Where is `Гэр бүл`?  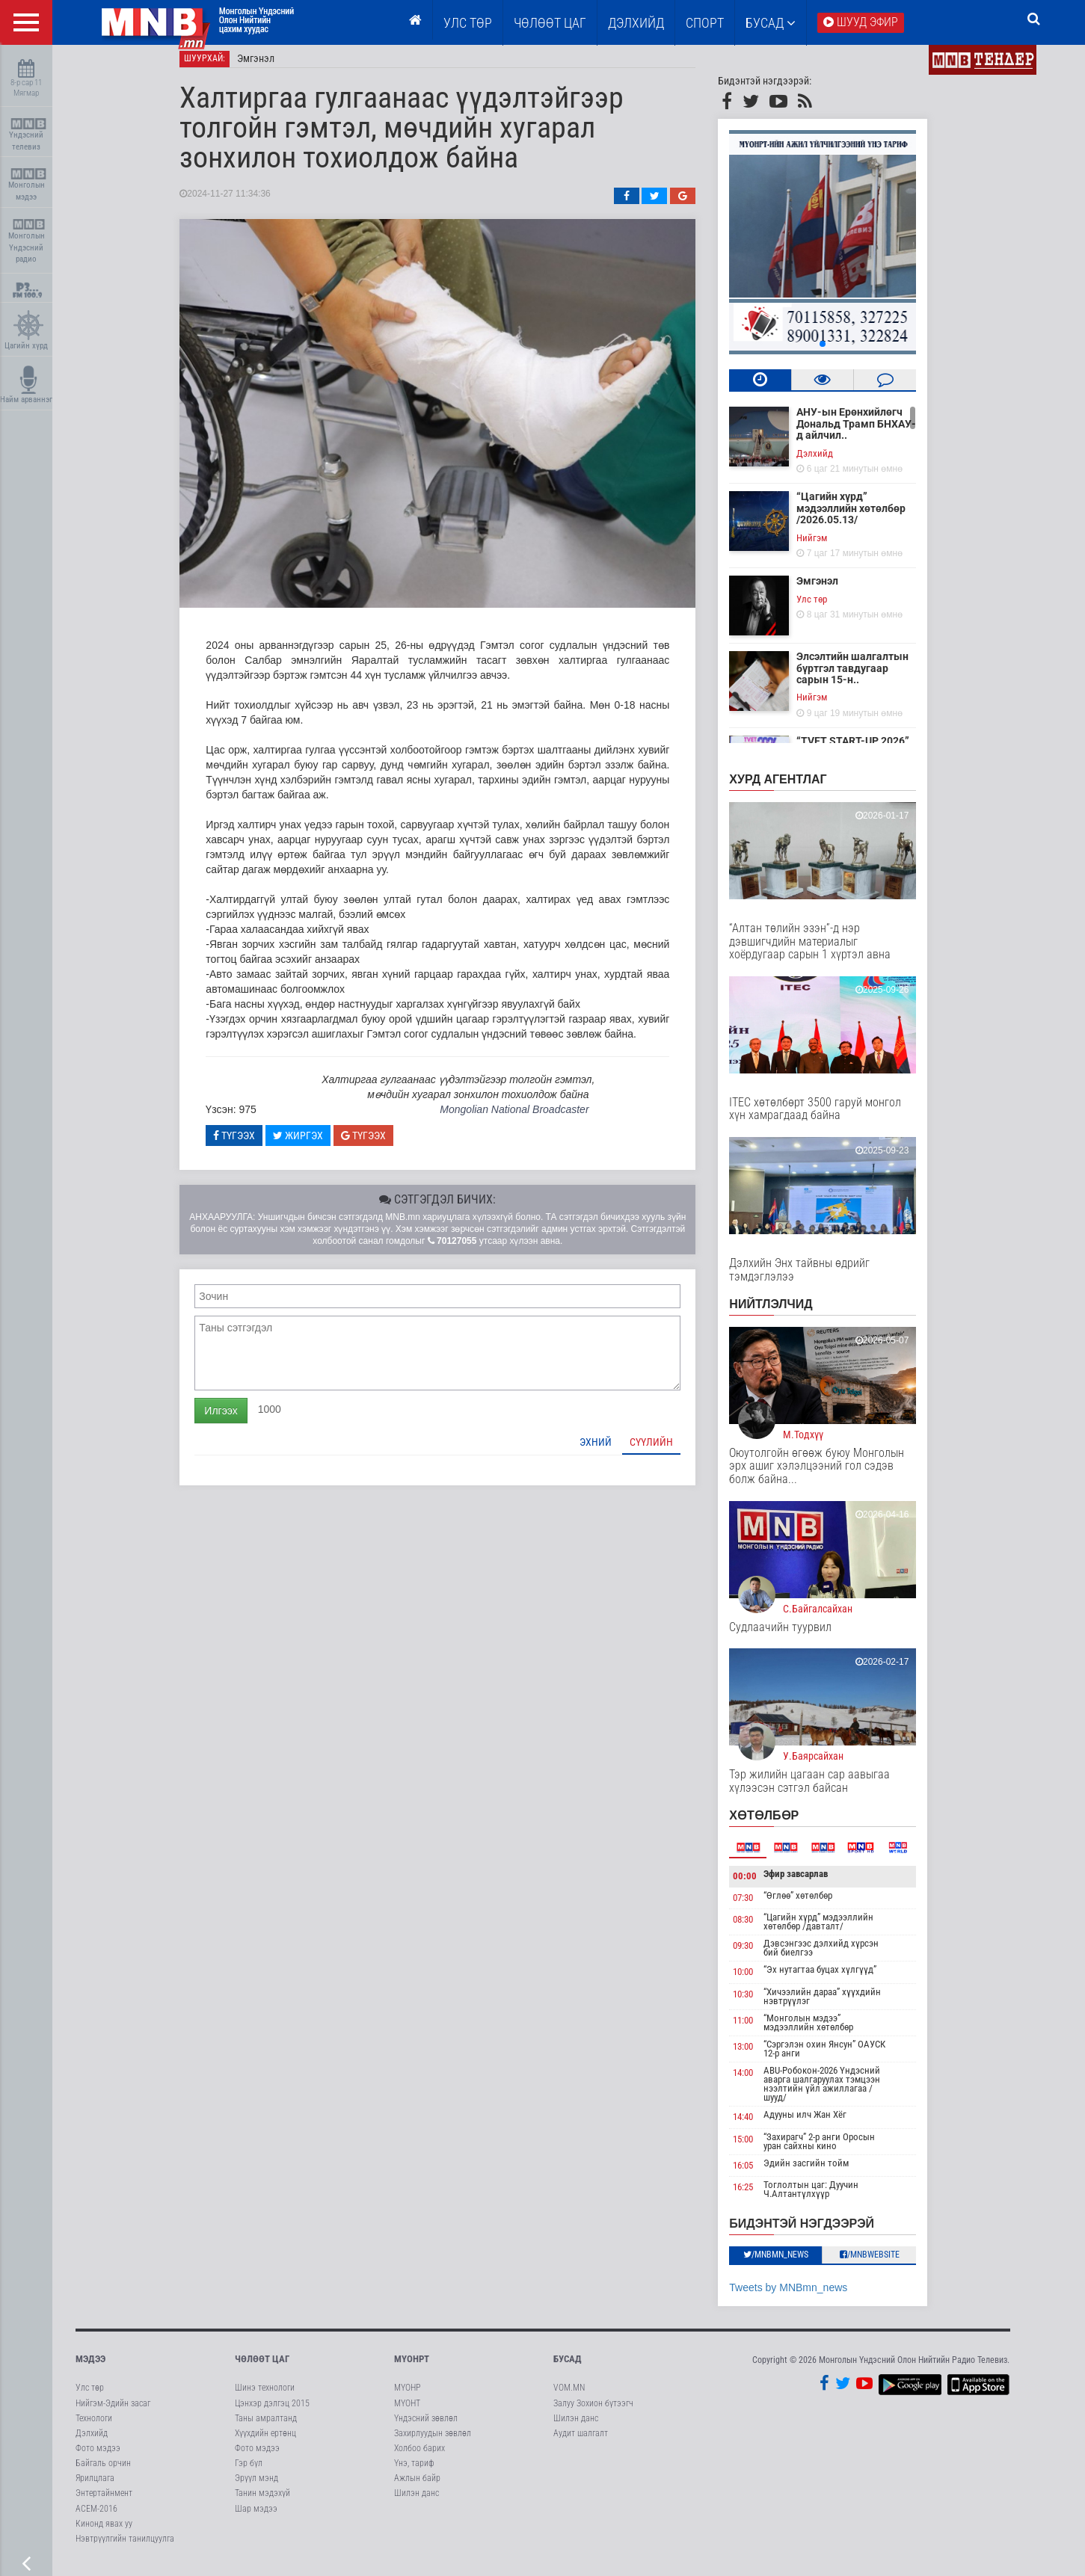
Гэр бүл is located at coordinates (248, 2472).